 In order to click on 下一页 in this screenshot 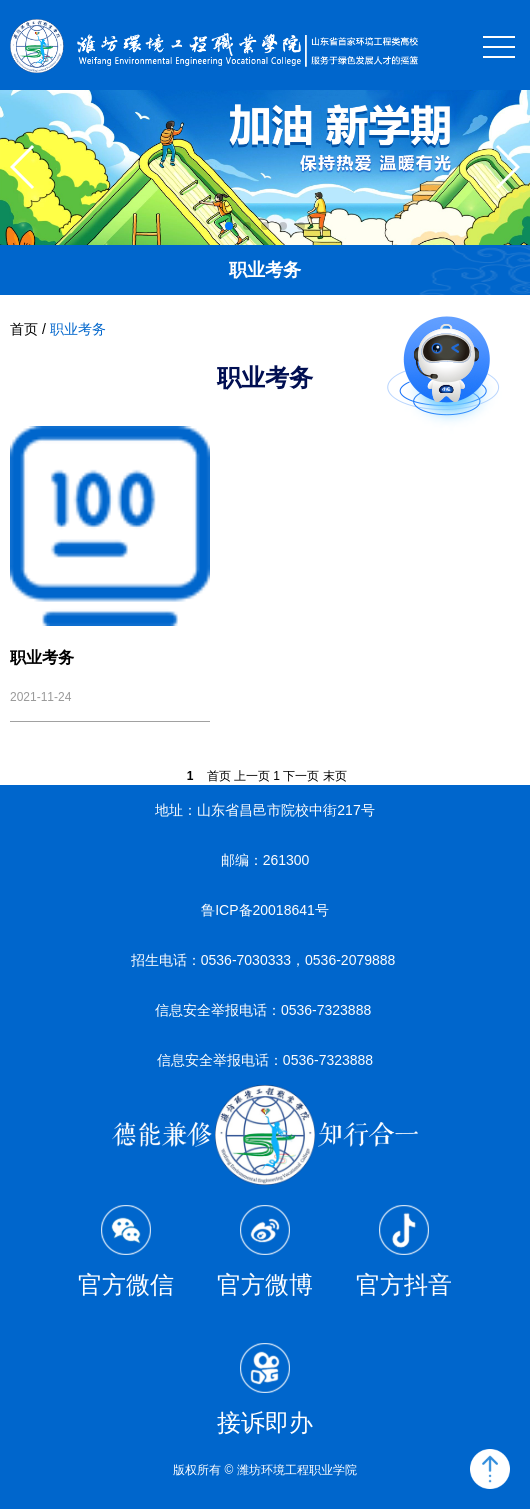, I will do `click(301, 776)`.